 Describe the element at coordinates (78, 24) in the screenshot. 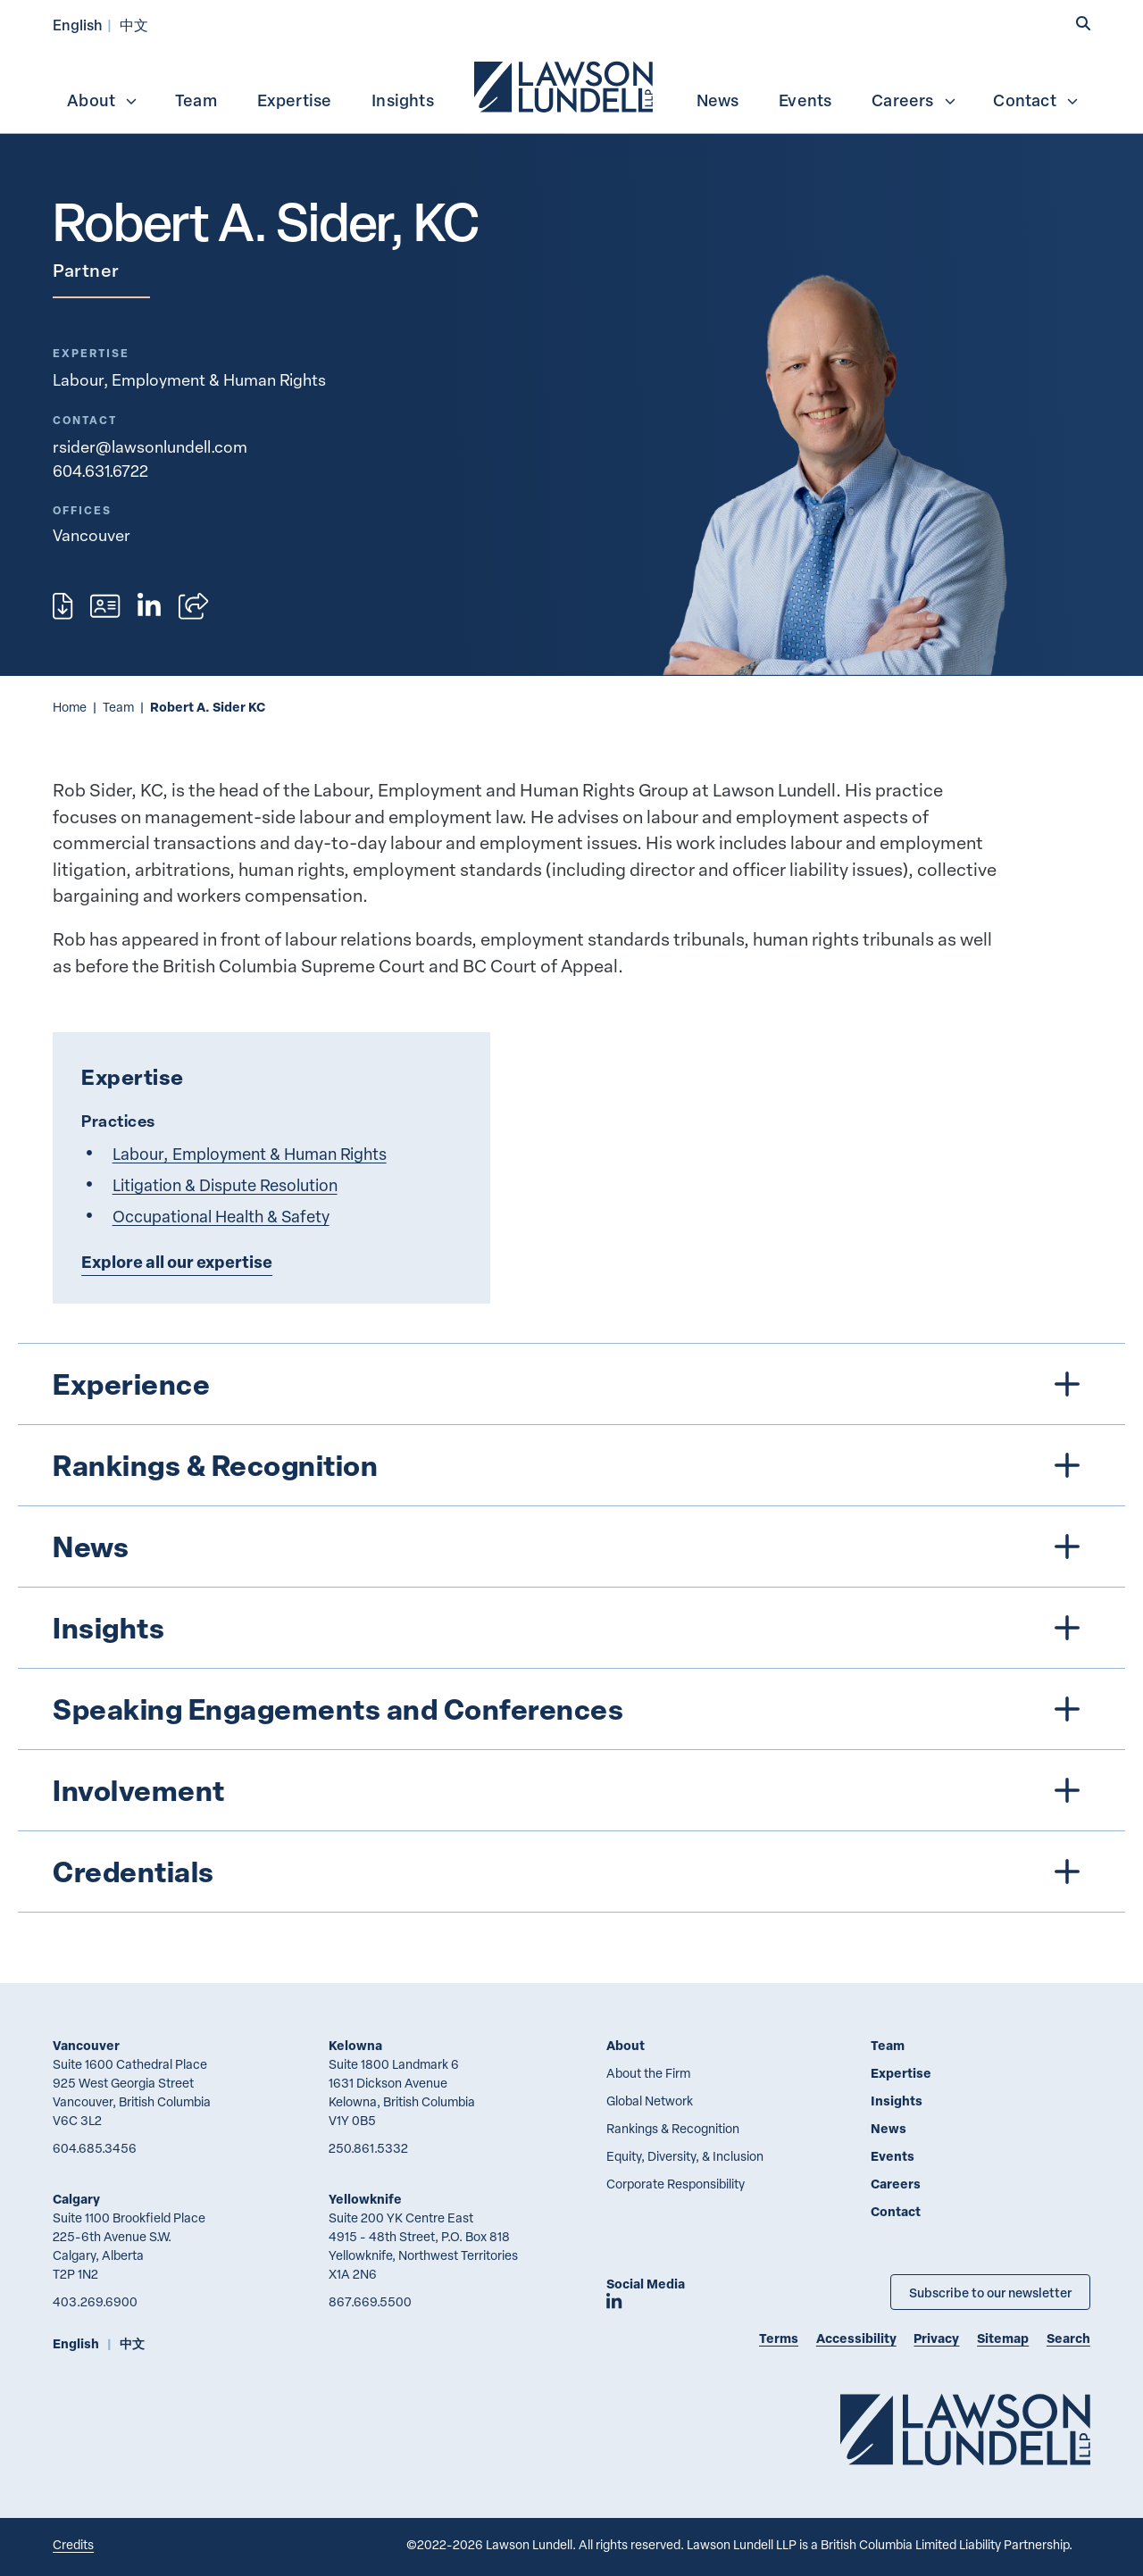

I see `English` at that location.